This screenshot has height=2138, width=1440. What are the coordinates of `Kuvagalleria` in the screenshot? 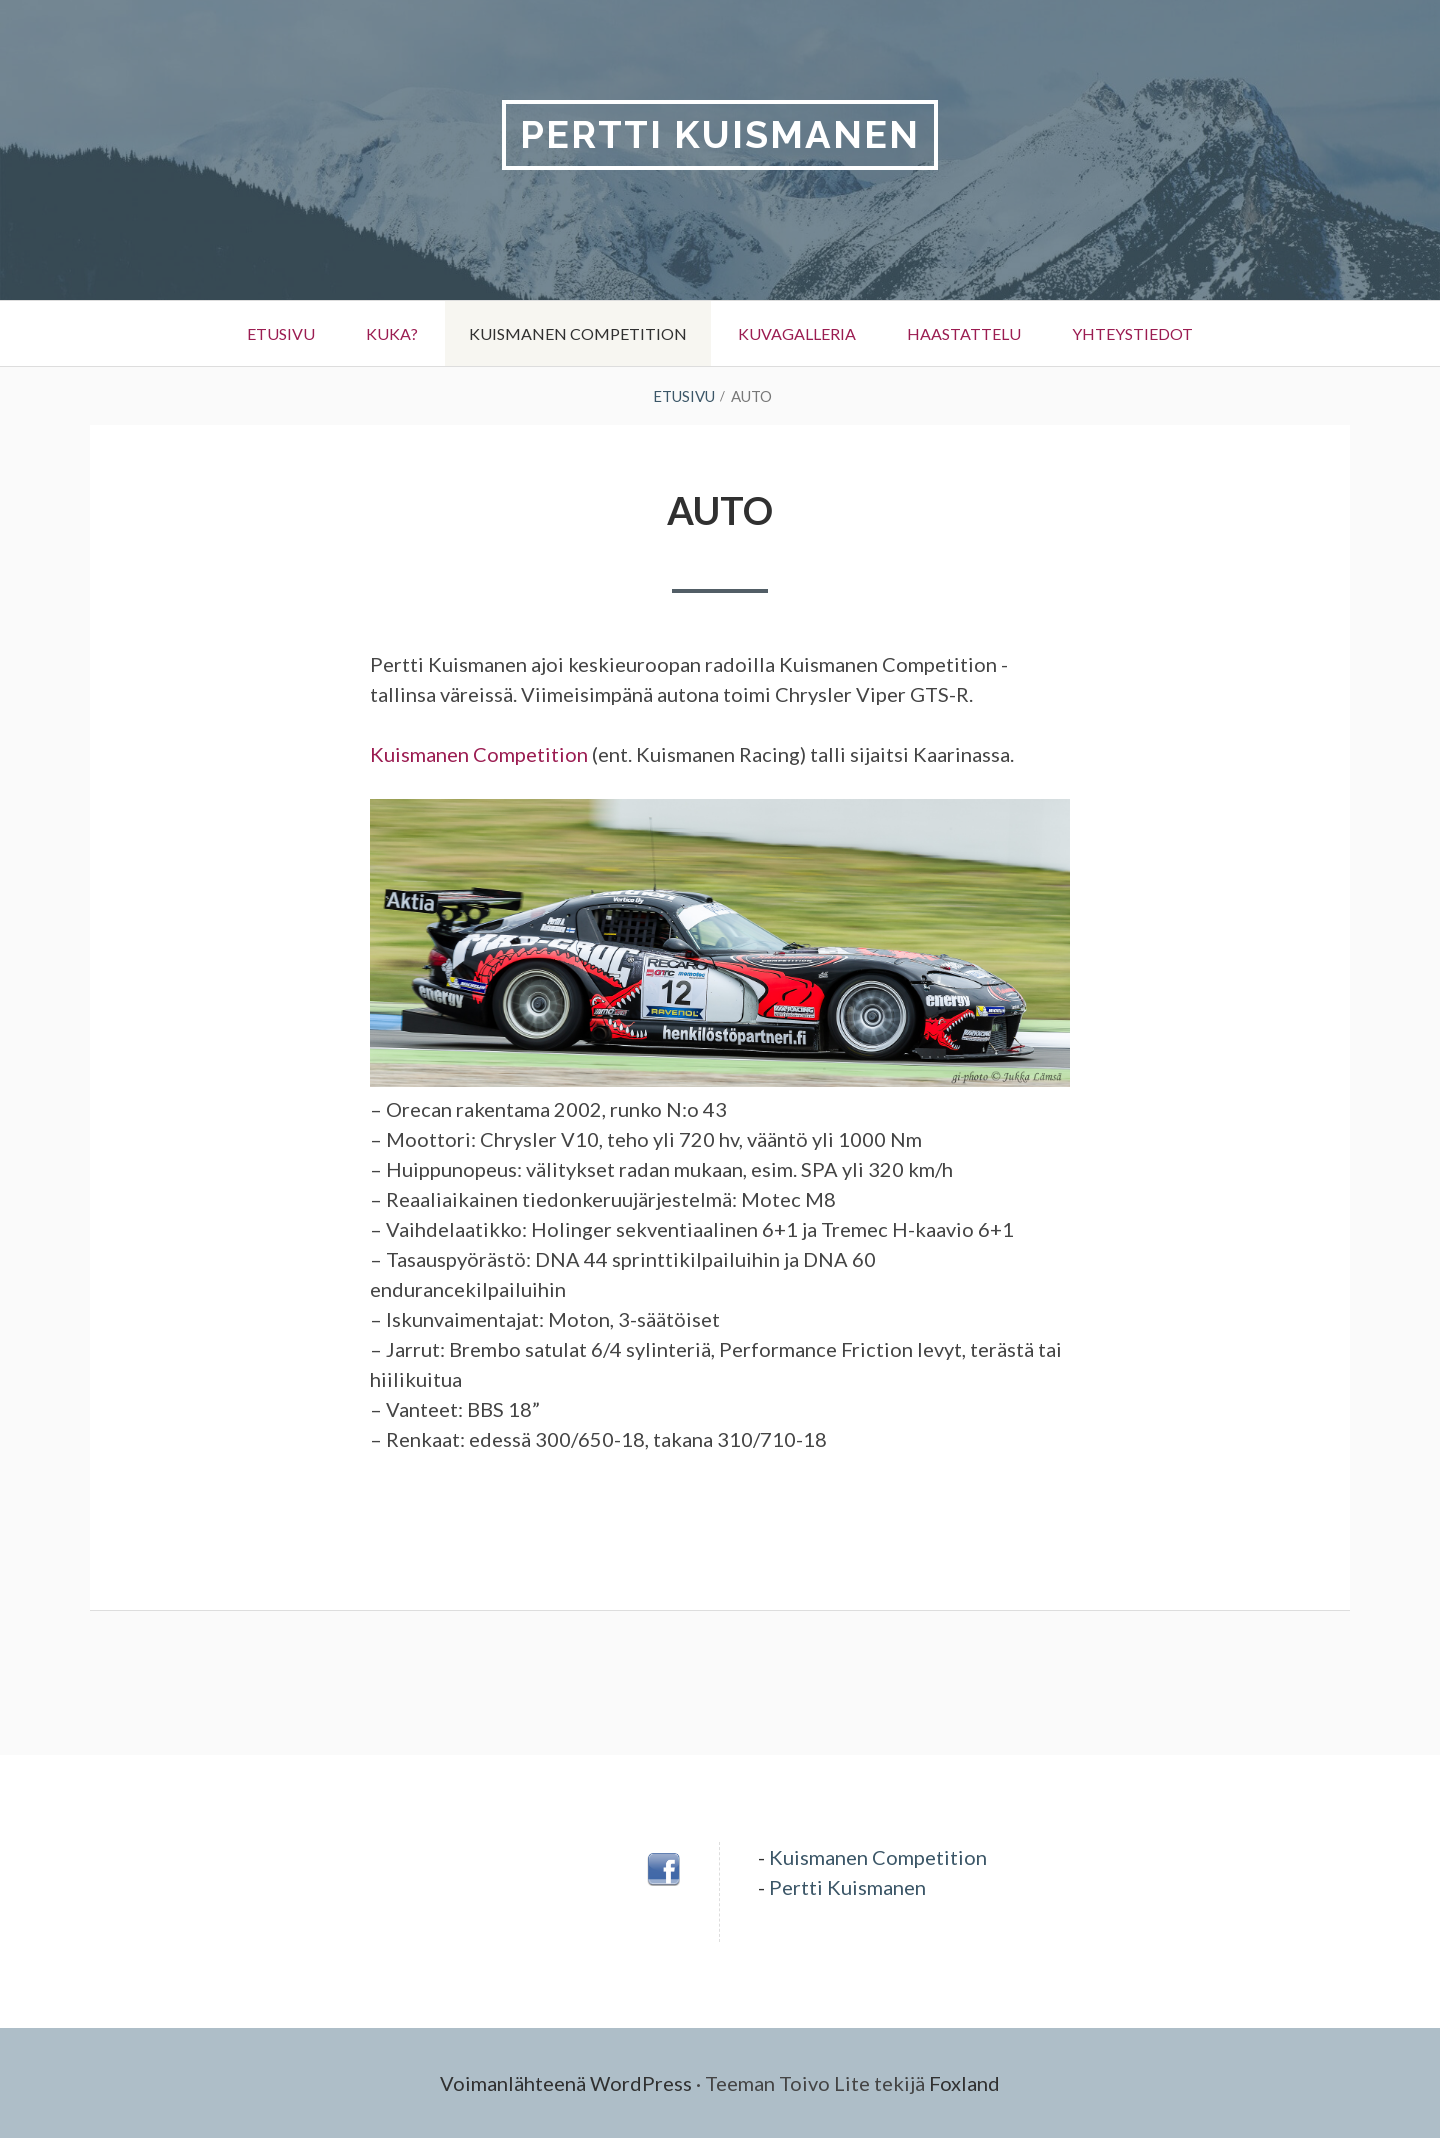 It's located at (797, 333).